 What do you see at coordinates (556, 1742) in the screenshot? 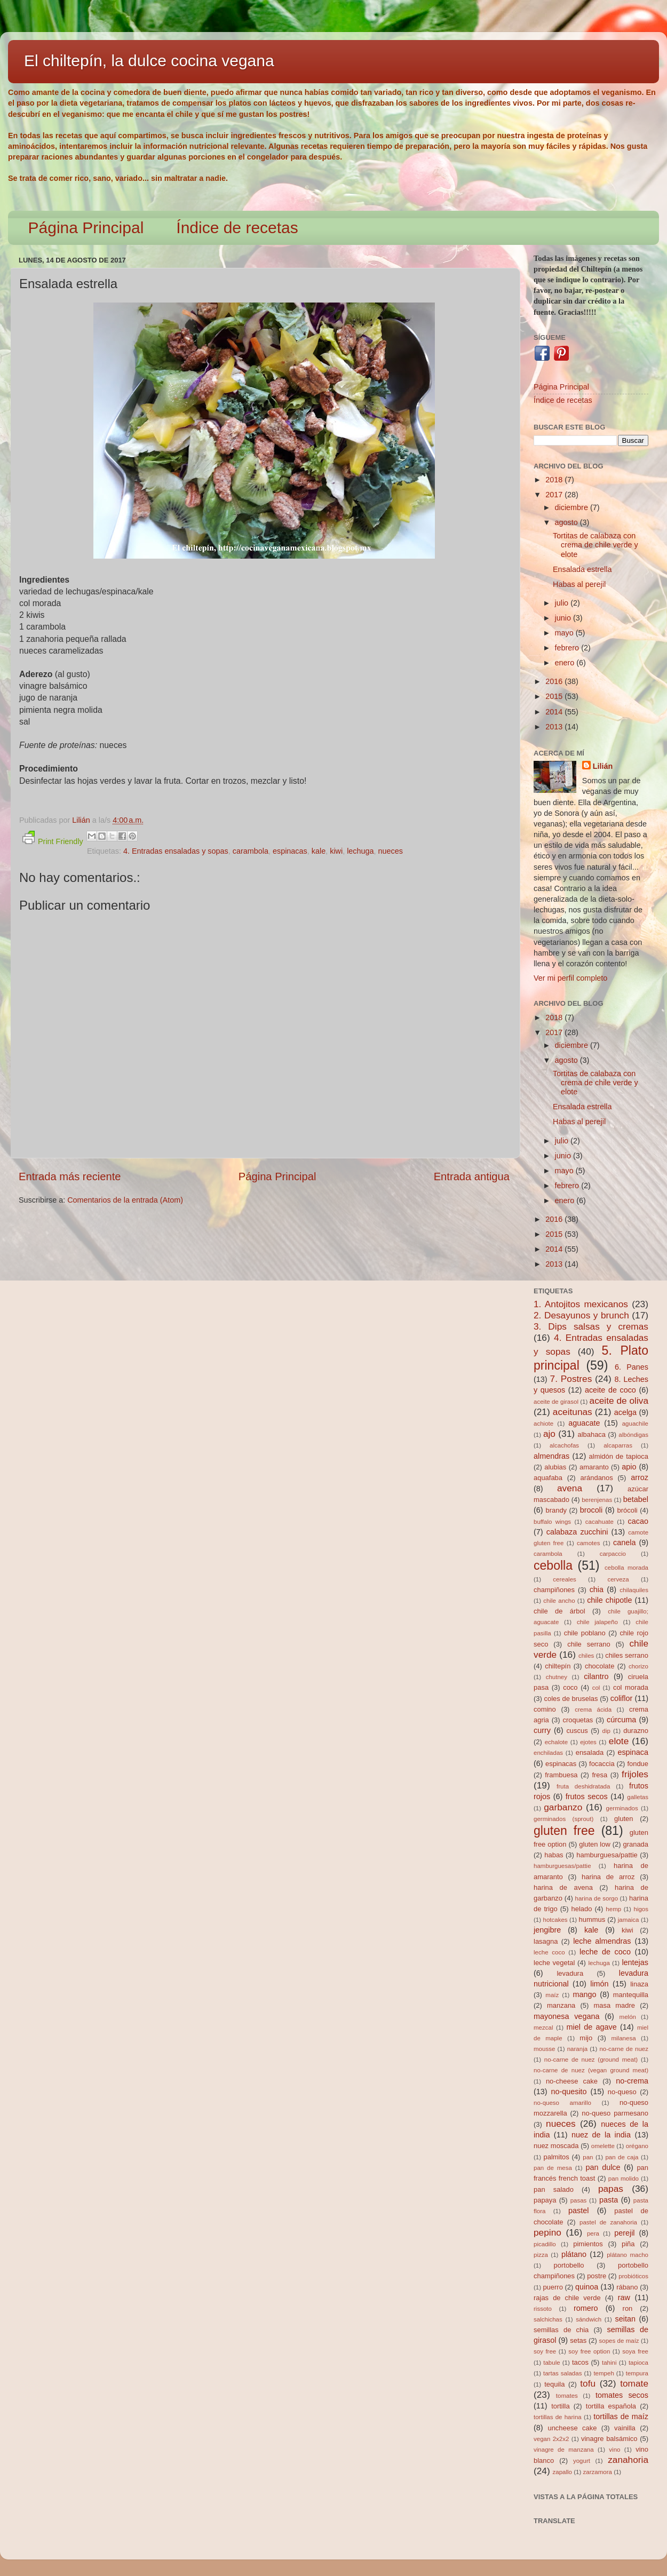
I see `echalote` at bounding box center [556, 1742].